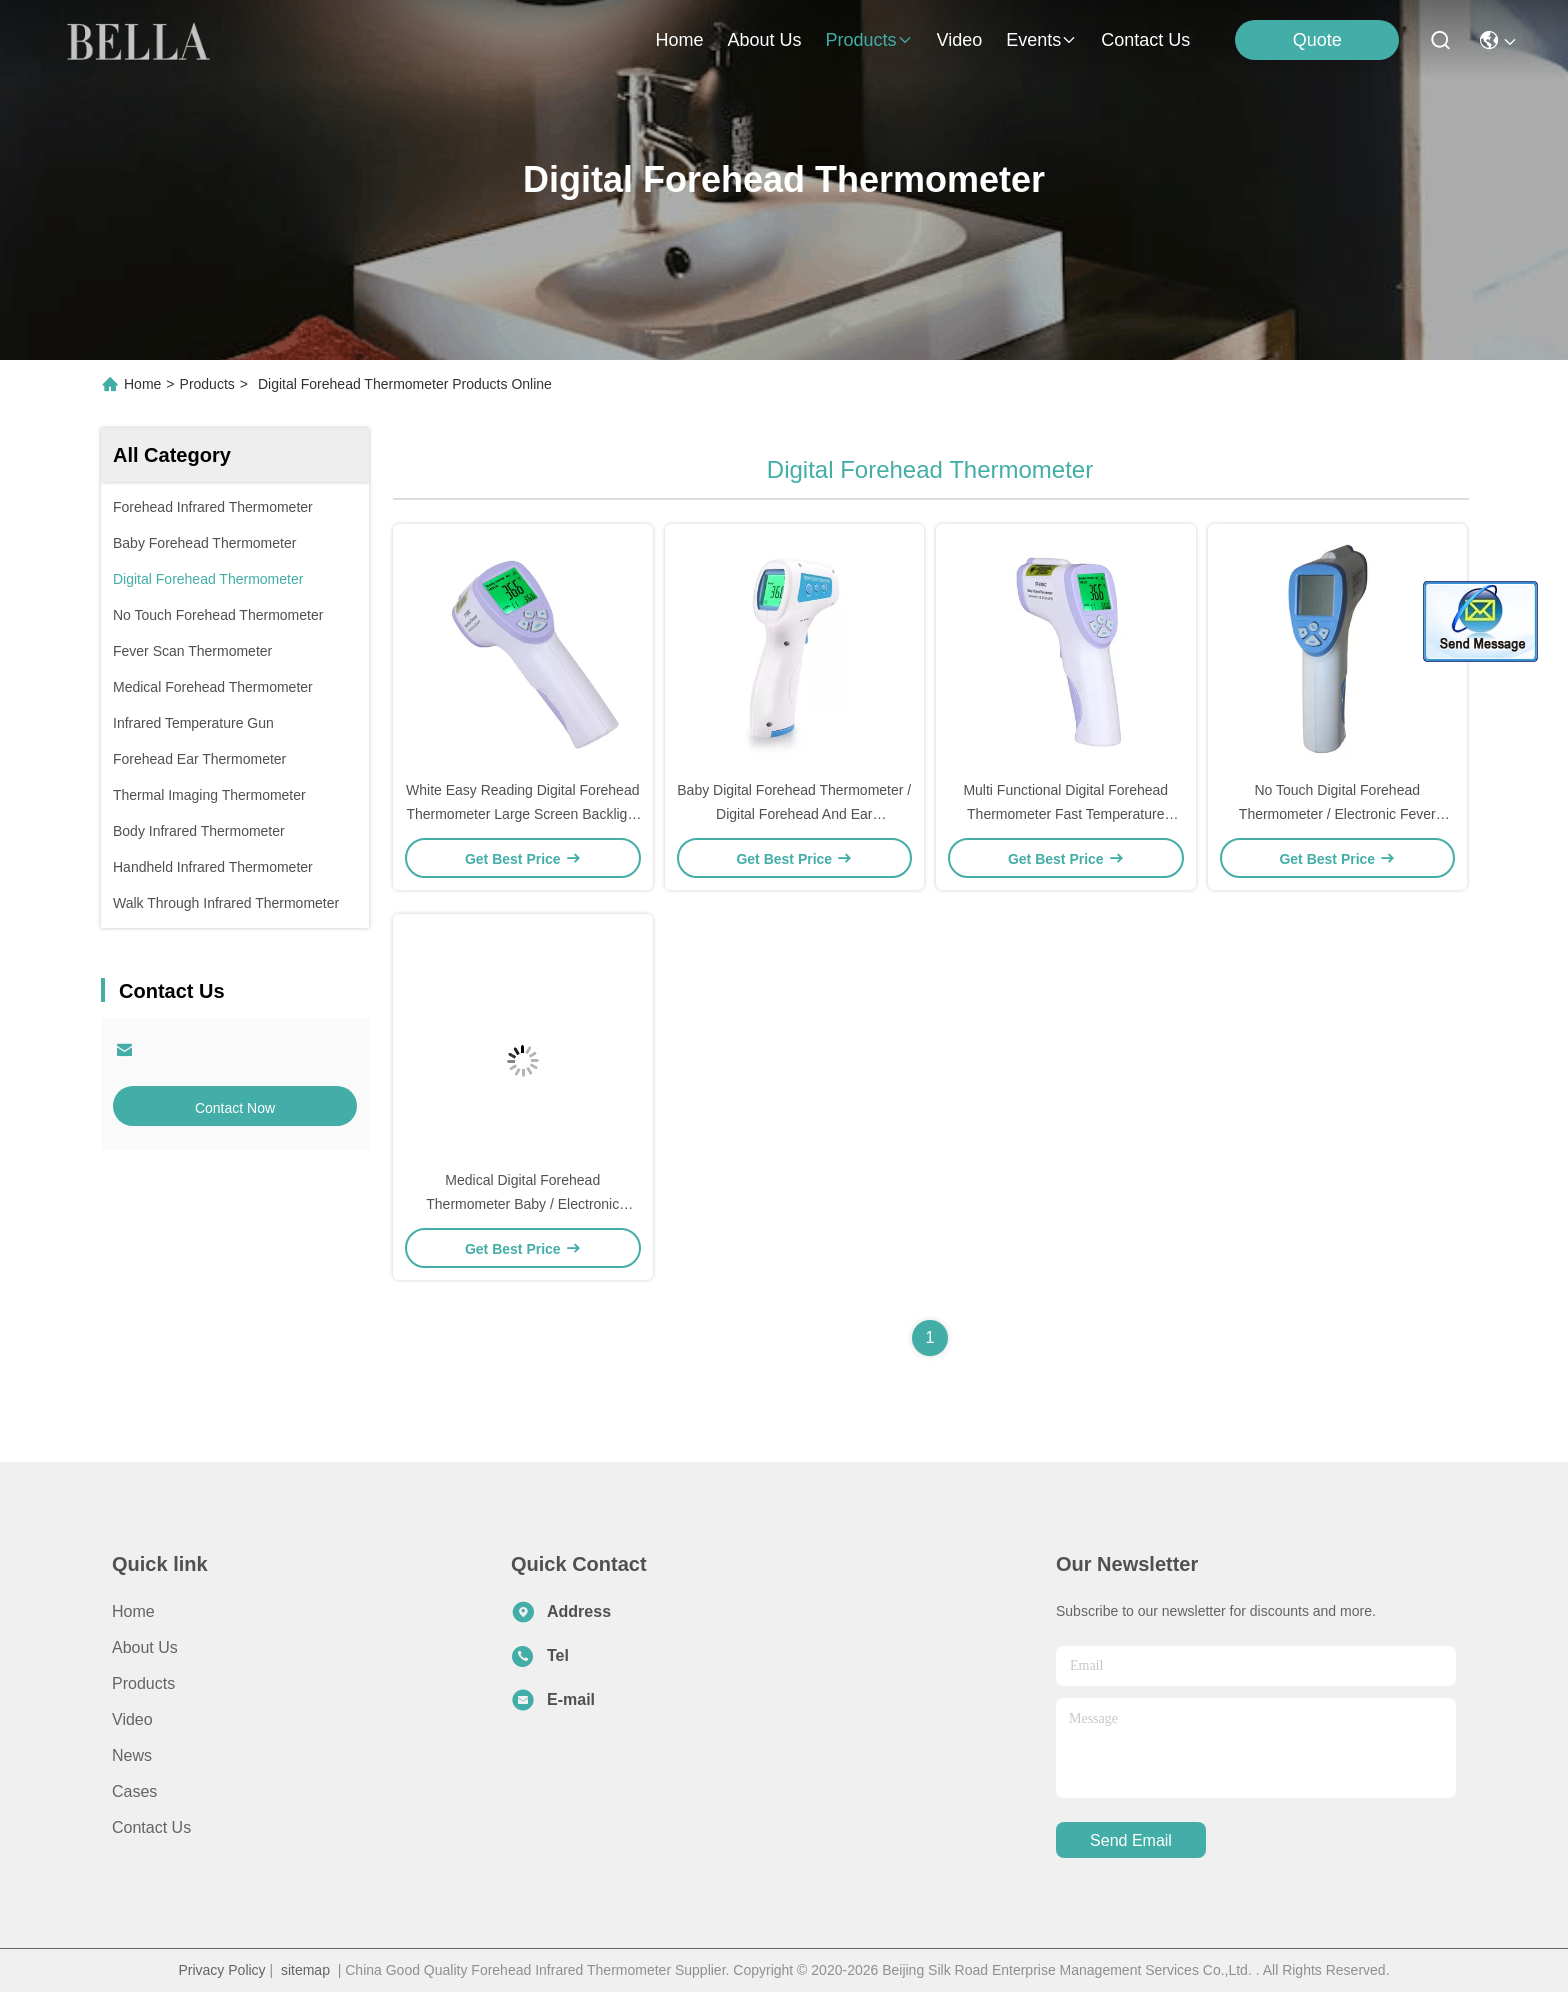 This screenshot has height=1992, width=1568. Describe the element at coordinates (522, 1204) in the screenshot. I see `Medical Digital Forehead Thermometer Baby / Electronic Clinical Thermometer` at that location.